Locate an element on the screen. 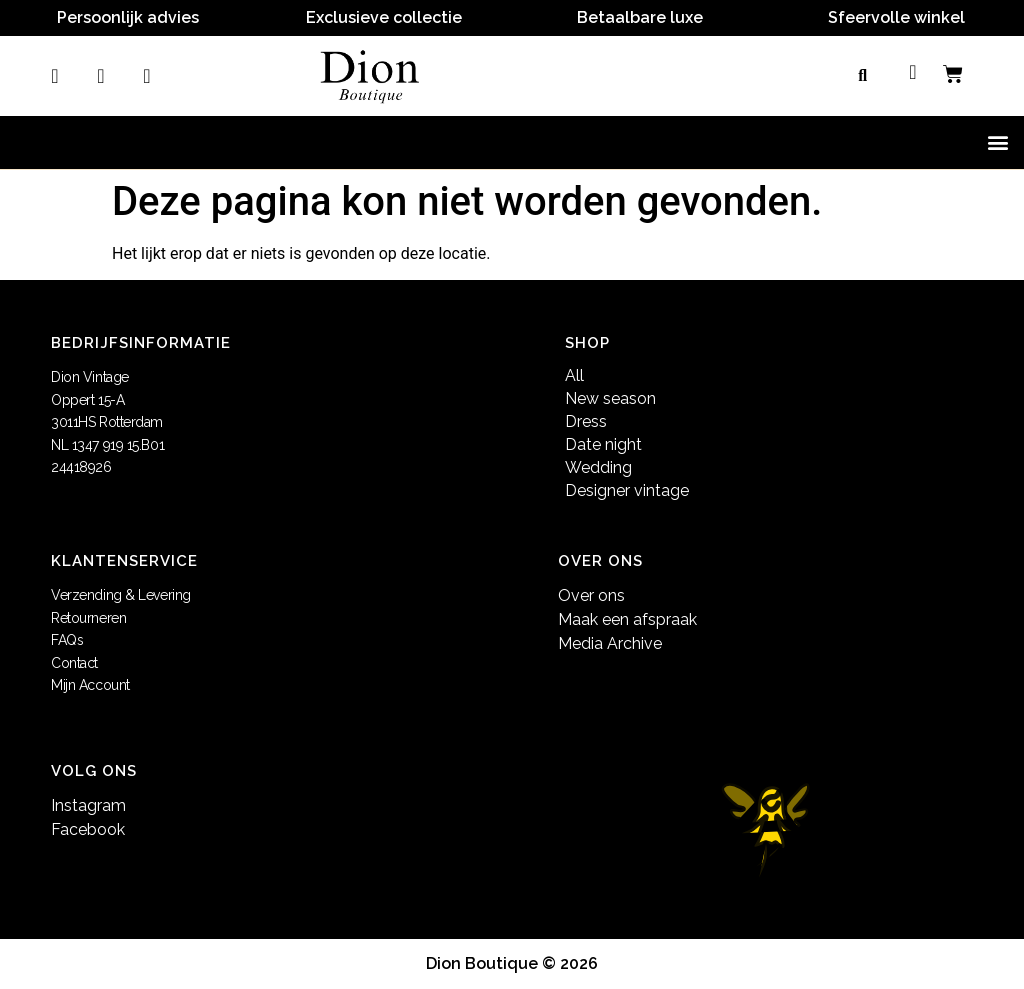  [button] is located at coordinates (863, 76).